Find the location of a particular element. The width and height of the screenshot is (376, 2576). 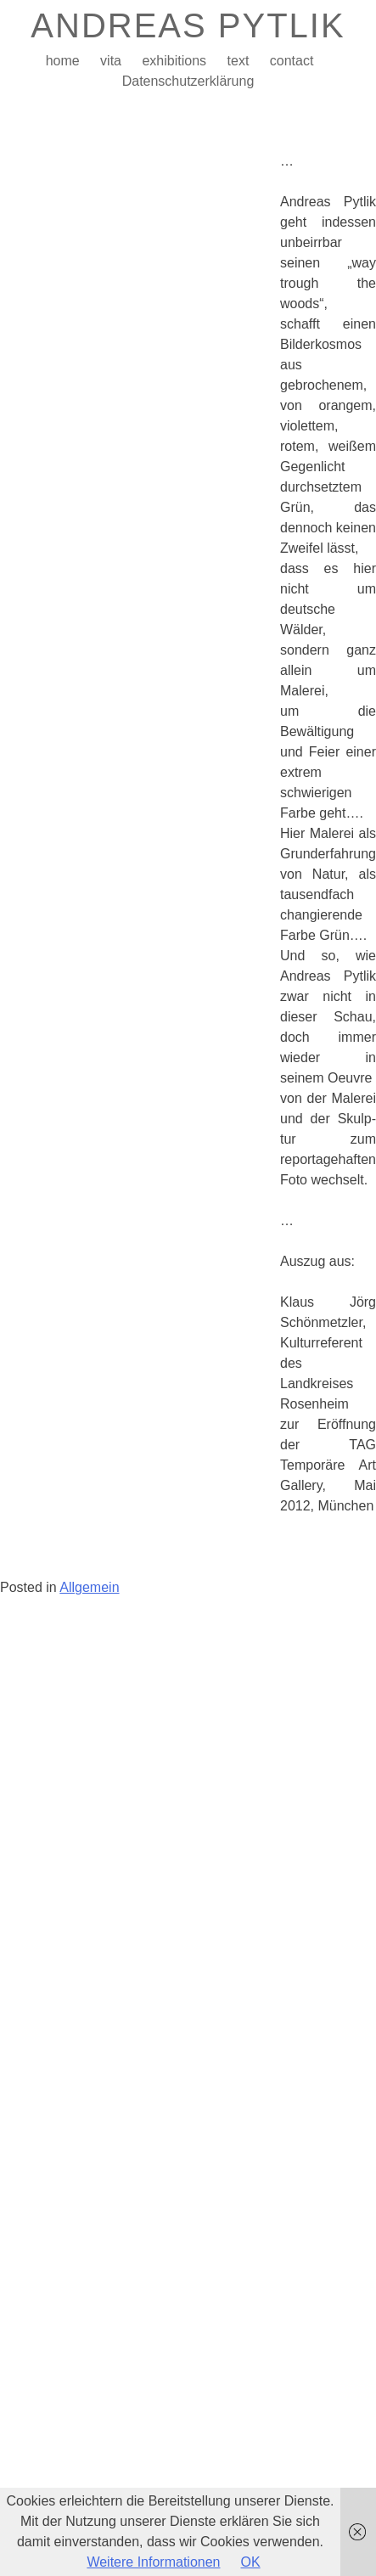

Datenschutzerklärung is located at coordinates (188, 81).